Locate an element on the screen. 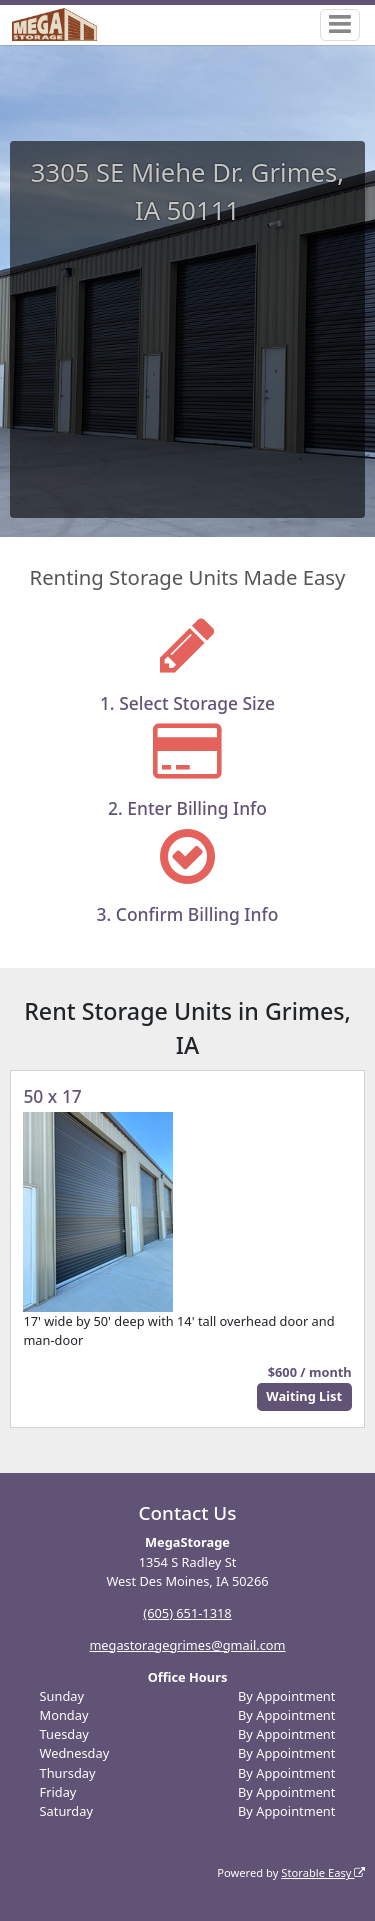 Image resolution: width=375 pixels, height=1921 pixels. (605) 651-1318 is located at coordinates (187, 1613).